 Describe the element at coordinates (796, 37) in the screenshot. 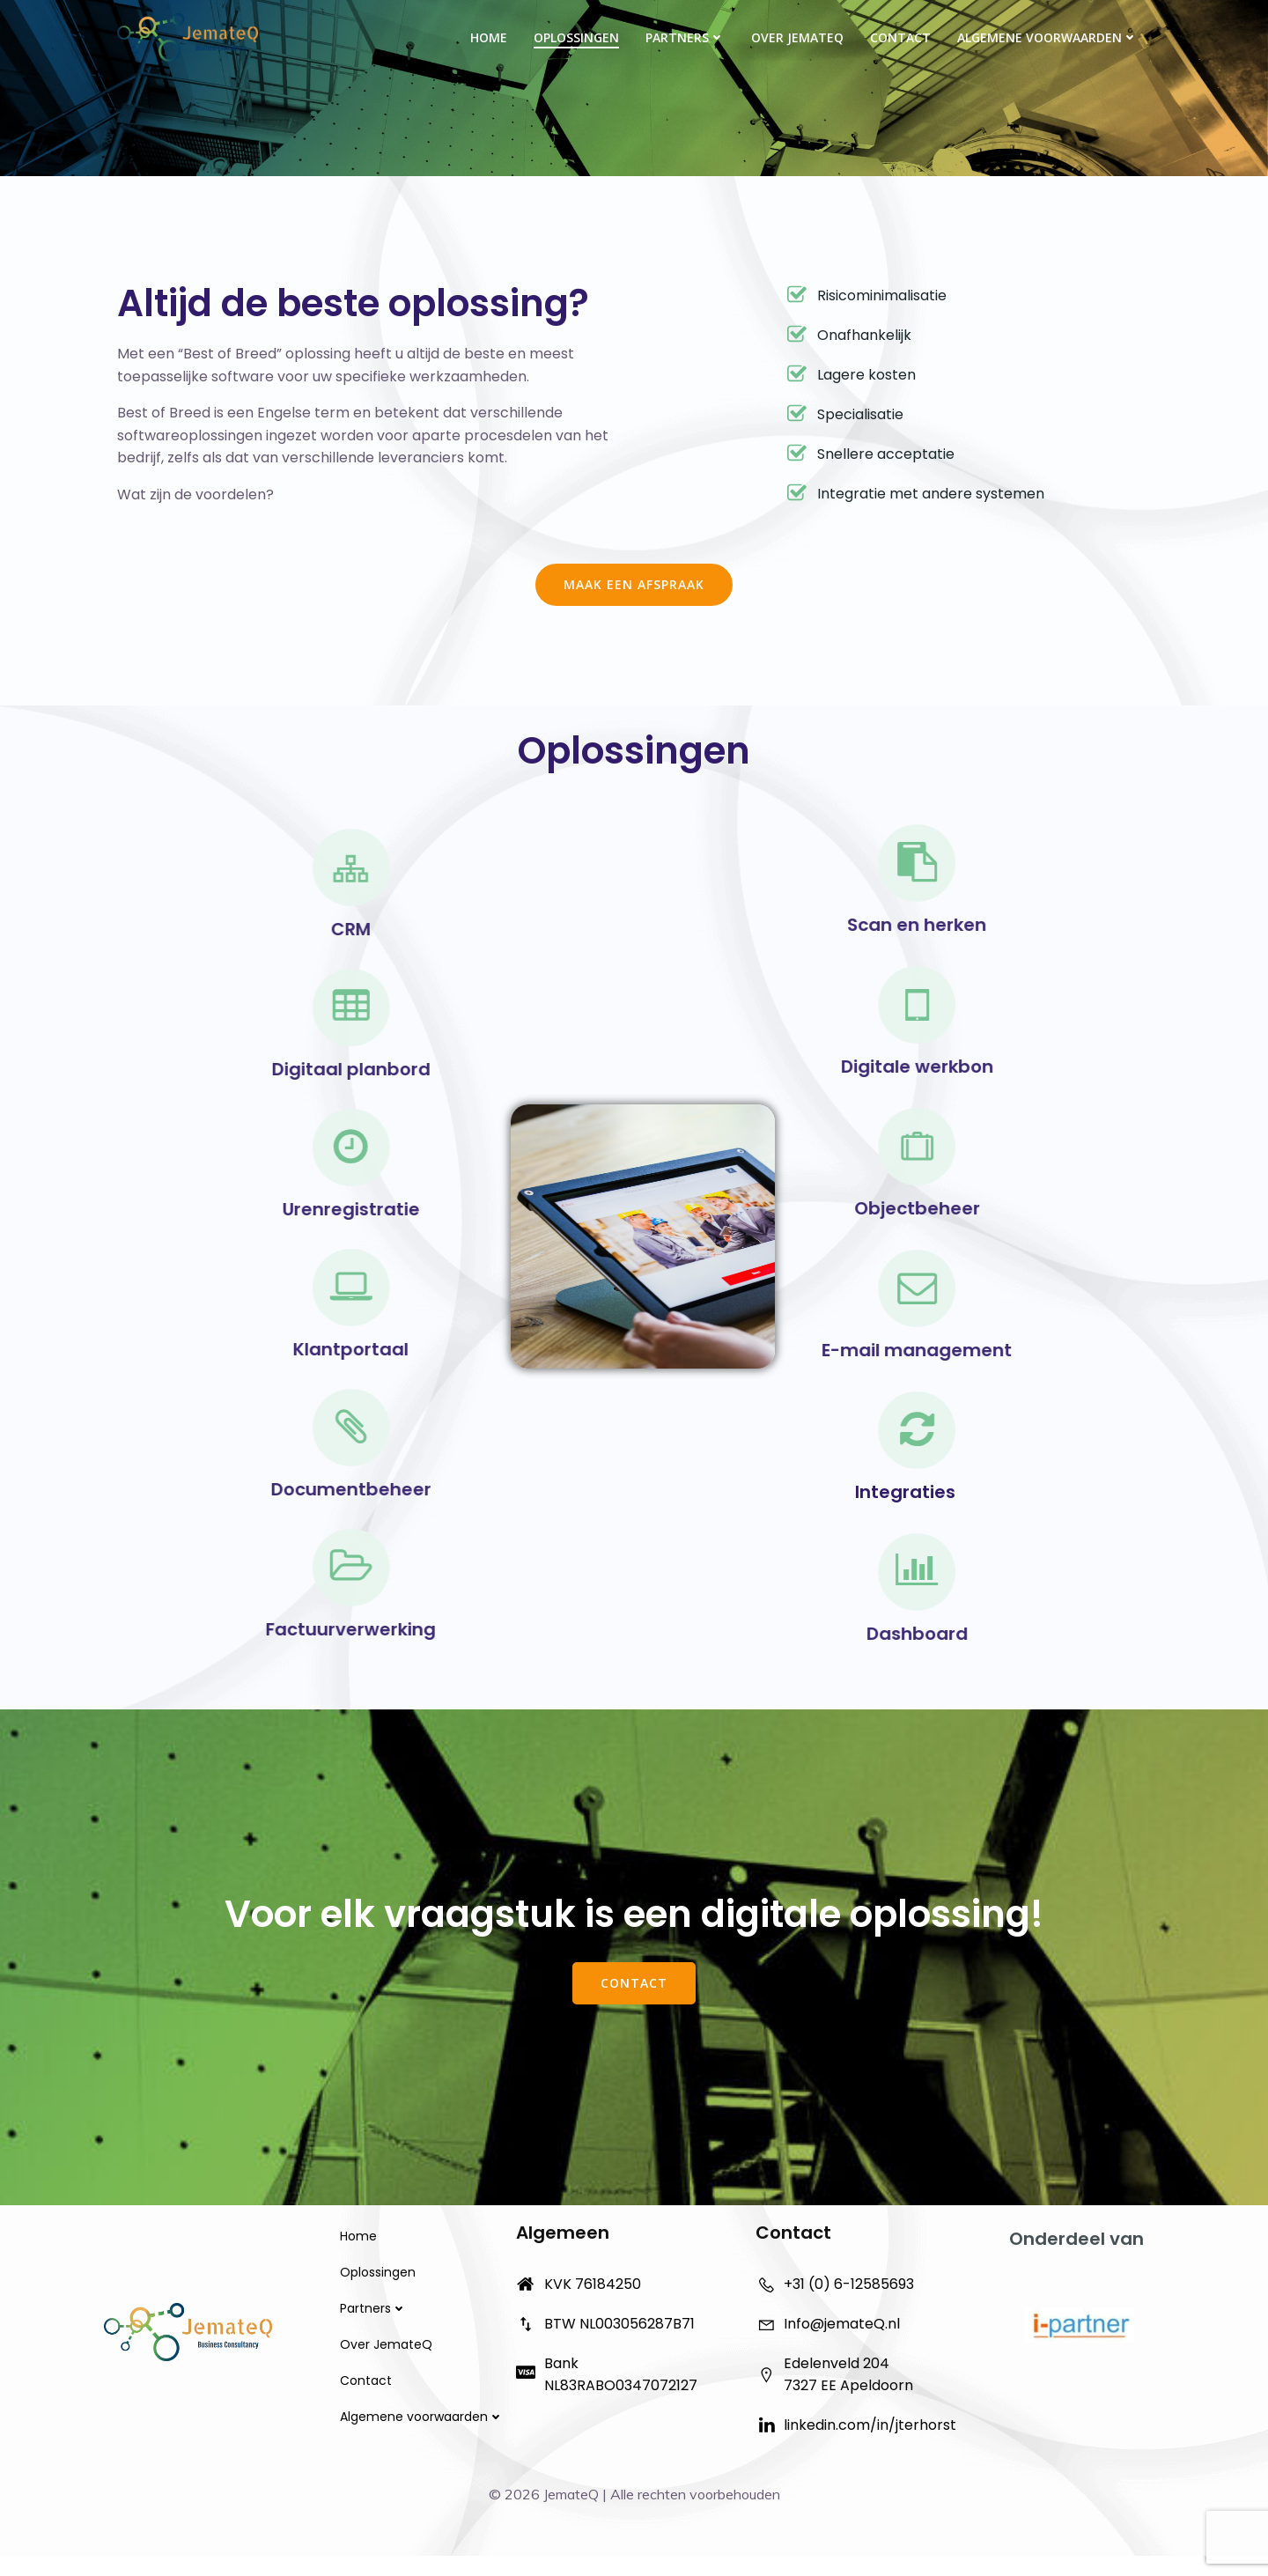

I see `Over JemateQ` at that location.